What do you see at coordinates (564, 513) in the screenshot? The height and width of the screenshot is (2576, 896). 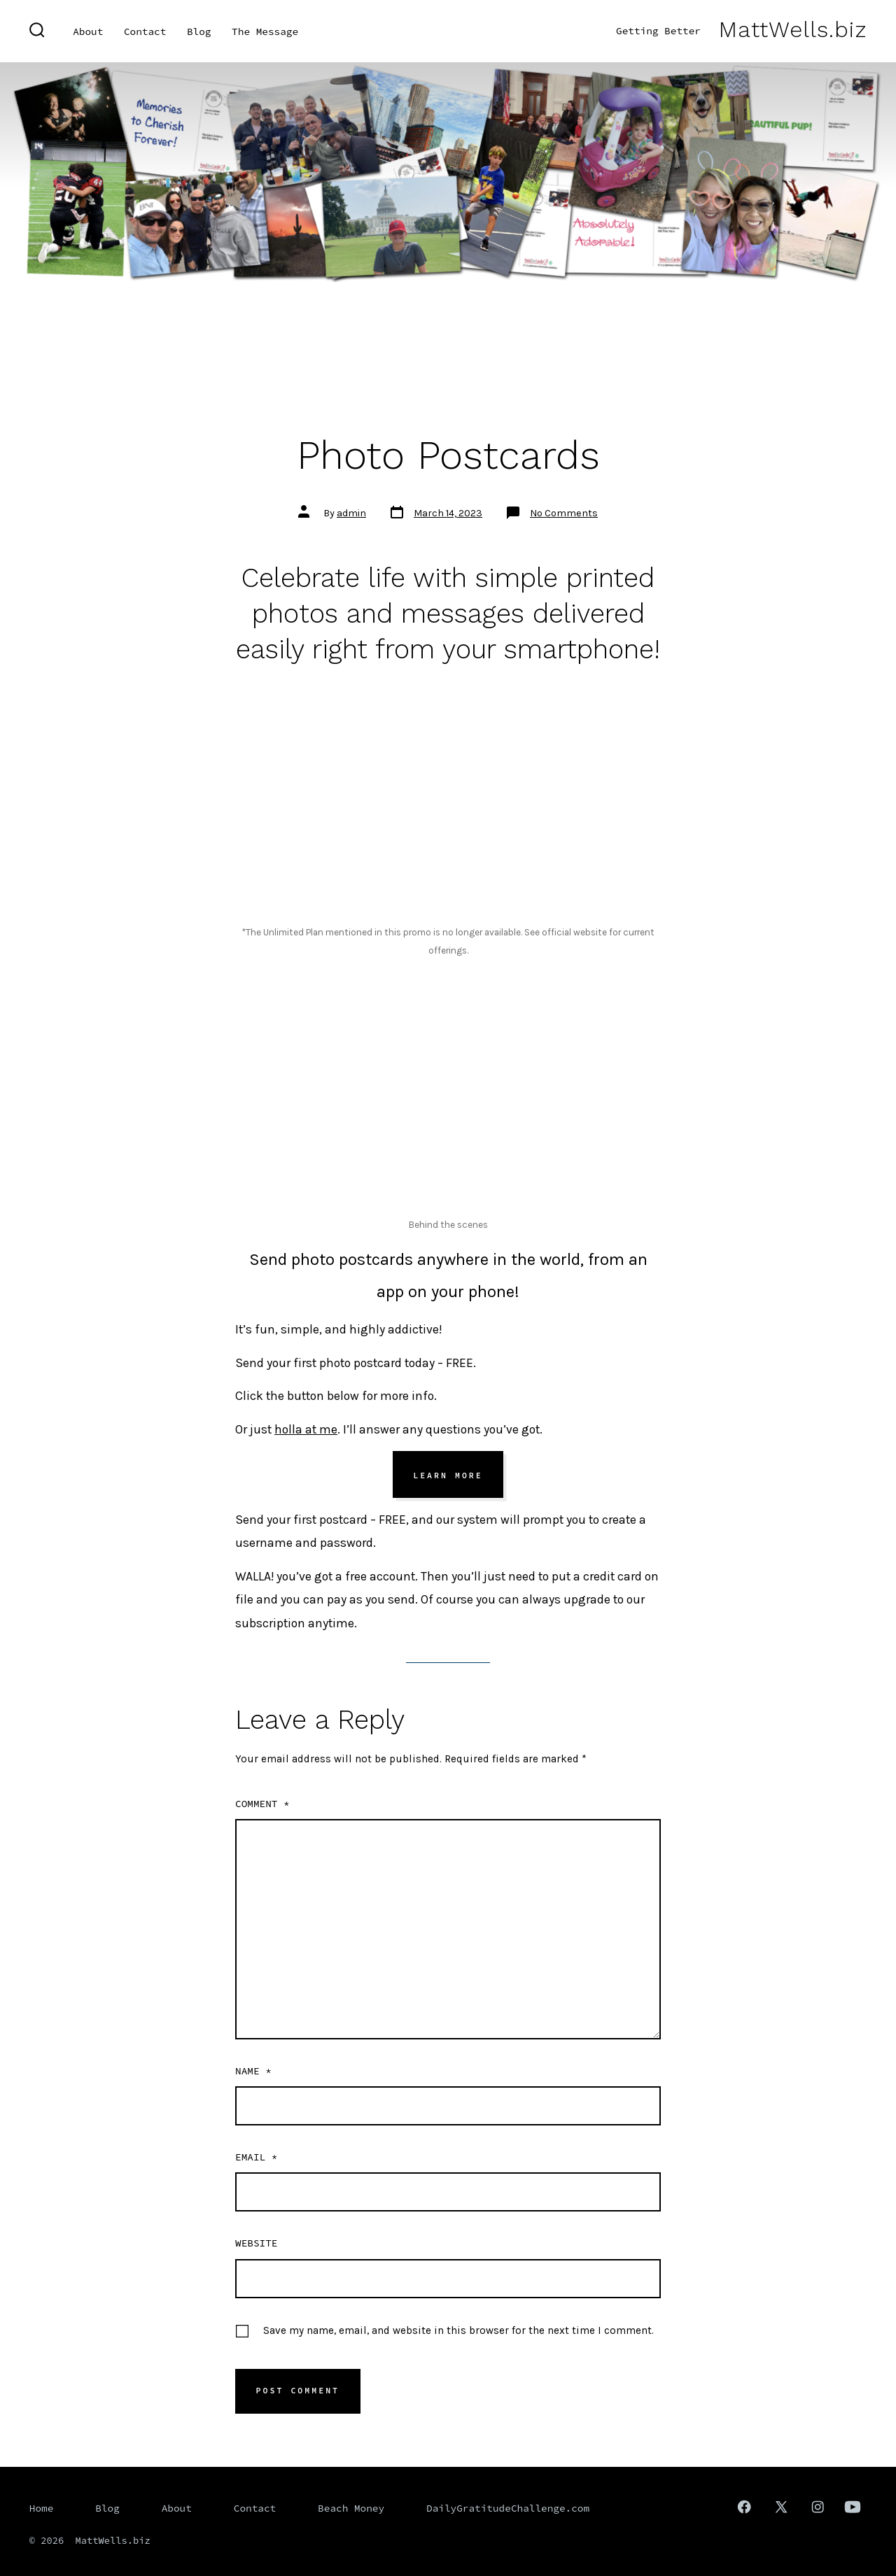 I see `No Comments` at bounding box center [564, 513].